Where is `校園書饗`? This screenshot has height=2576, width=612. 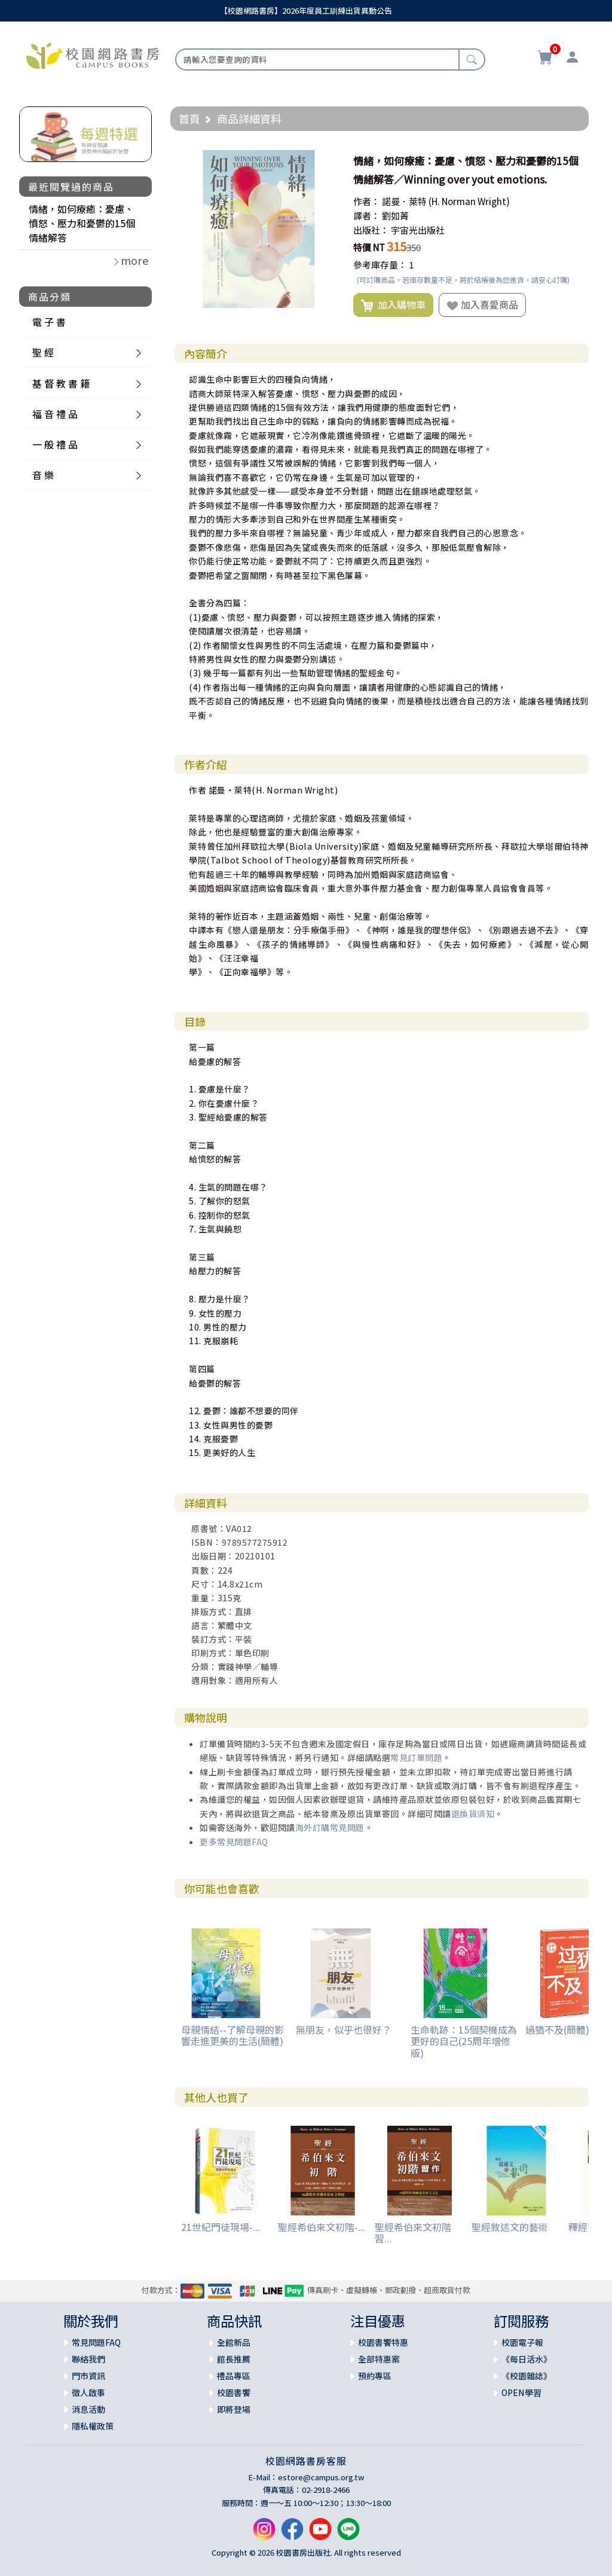 校園書饗 is located at coordinates (233, 2392).